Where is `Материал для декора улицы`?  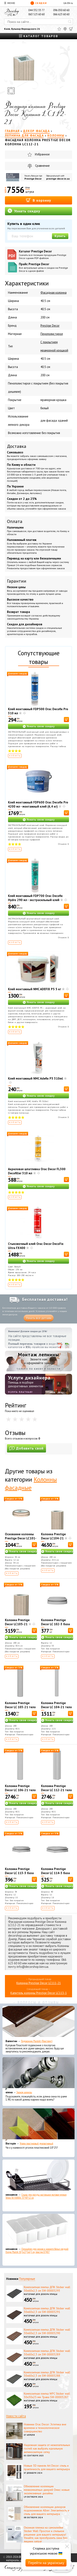
Материал для декора улицы is located at coordinates (40, 2294).